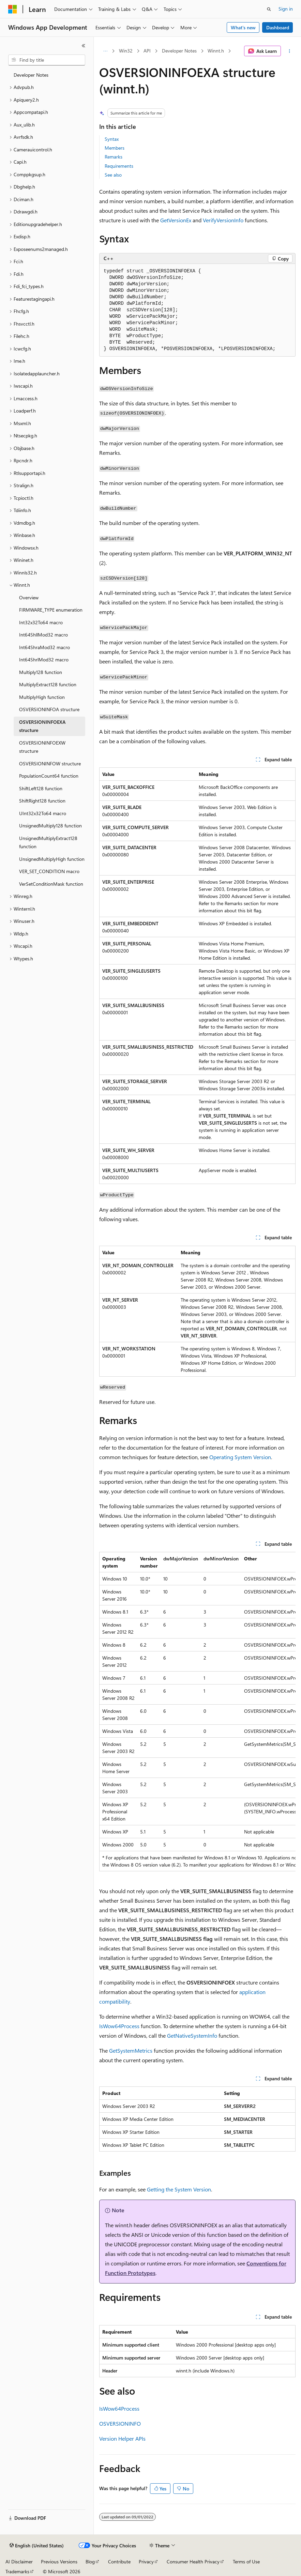  What do you see at coordinates (59, 2561) in the screenshot?
I see `Previous Versions` at bounding box center [59, 2561].